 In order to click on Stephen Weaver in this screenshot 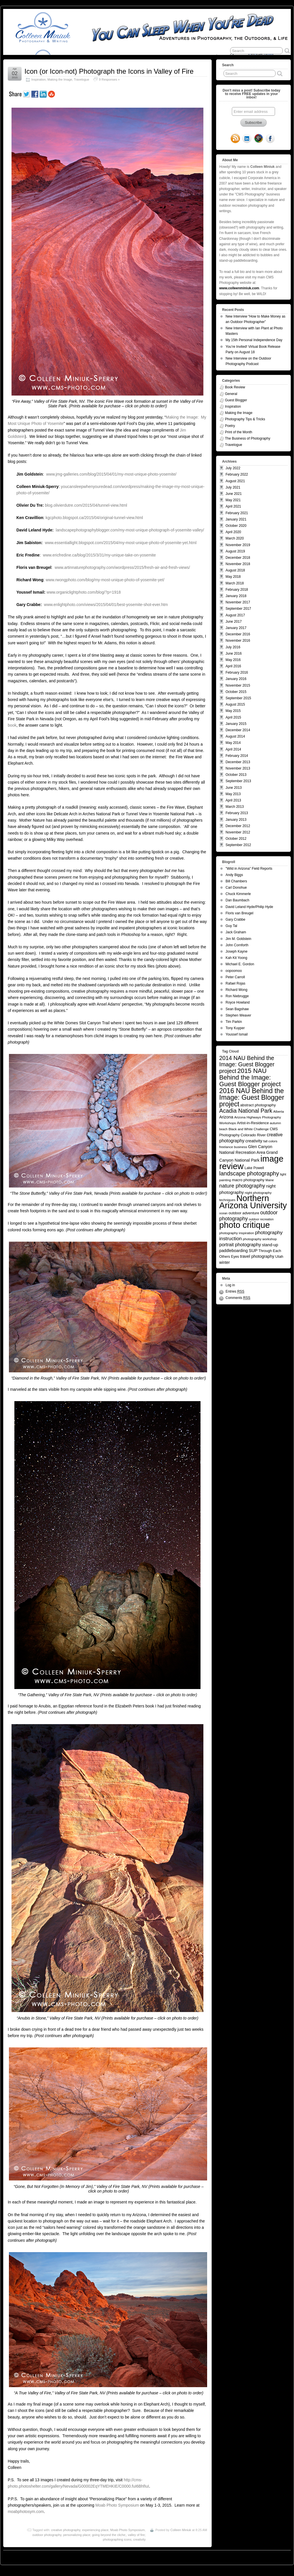, I will do `click(238, 1015)`.